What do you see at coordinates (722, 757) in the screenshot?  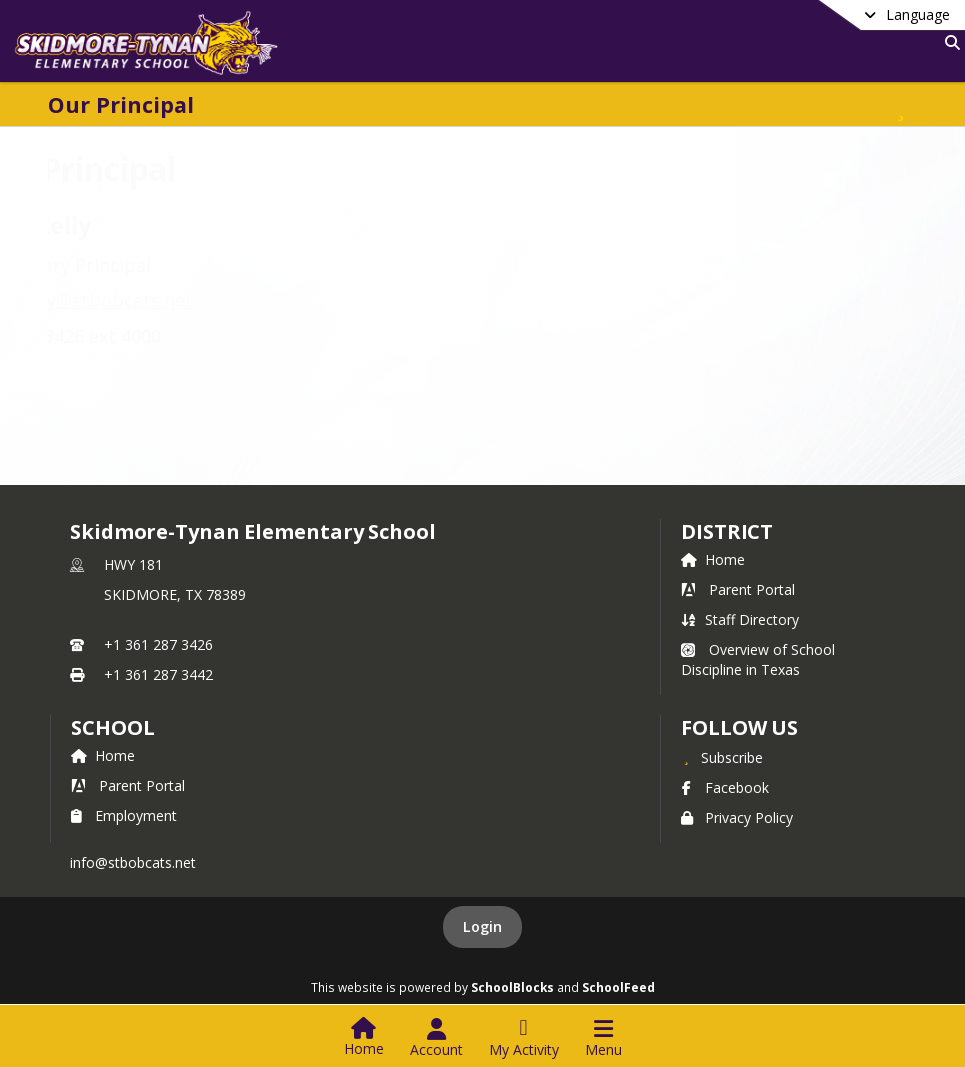 I see `[Subscribe to Skidmore-Tynan Elementary School]` at bounding box center [722, 757].